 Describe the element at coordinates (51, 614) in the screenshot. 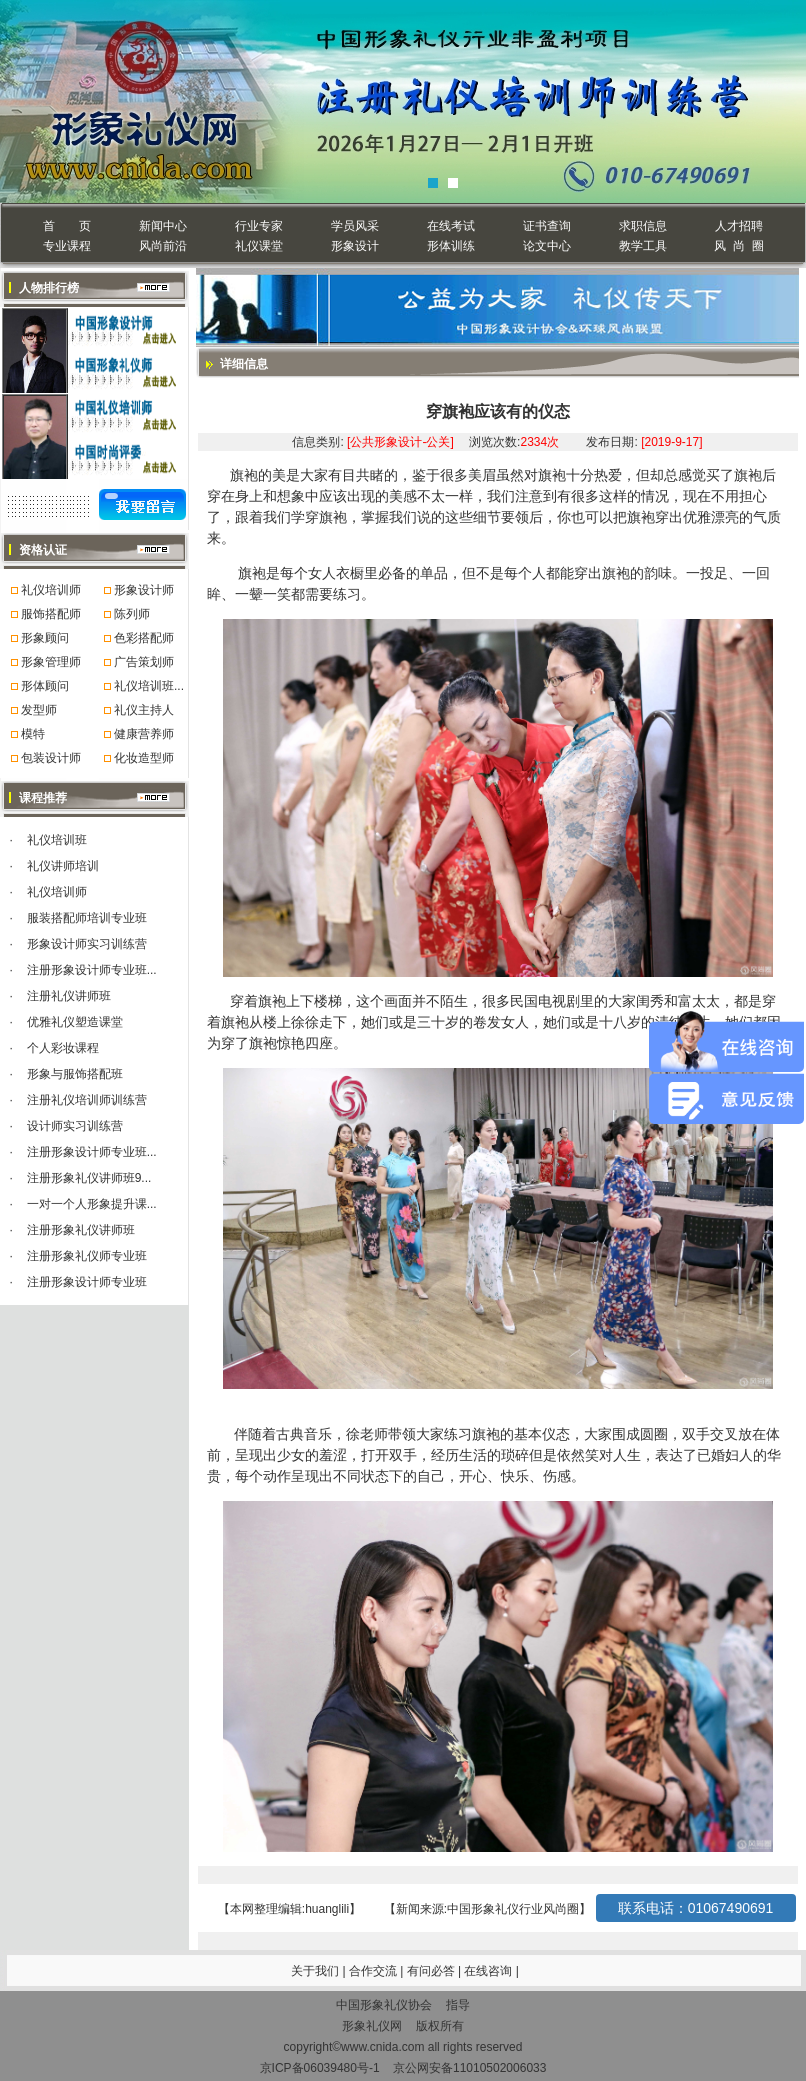

I see `服饰搭配师` at that location.